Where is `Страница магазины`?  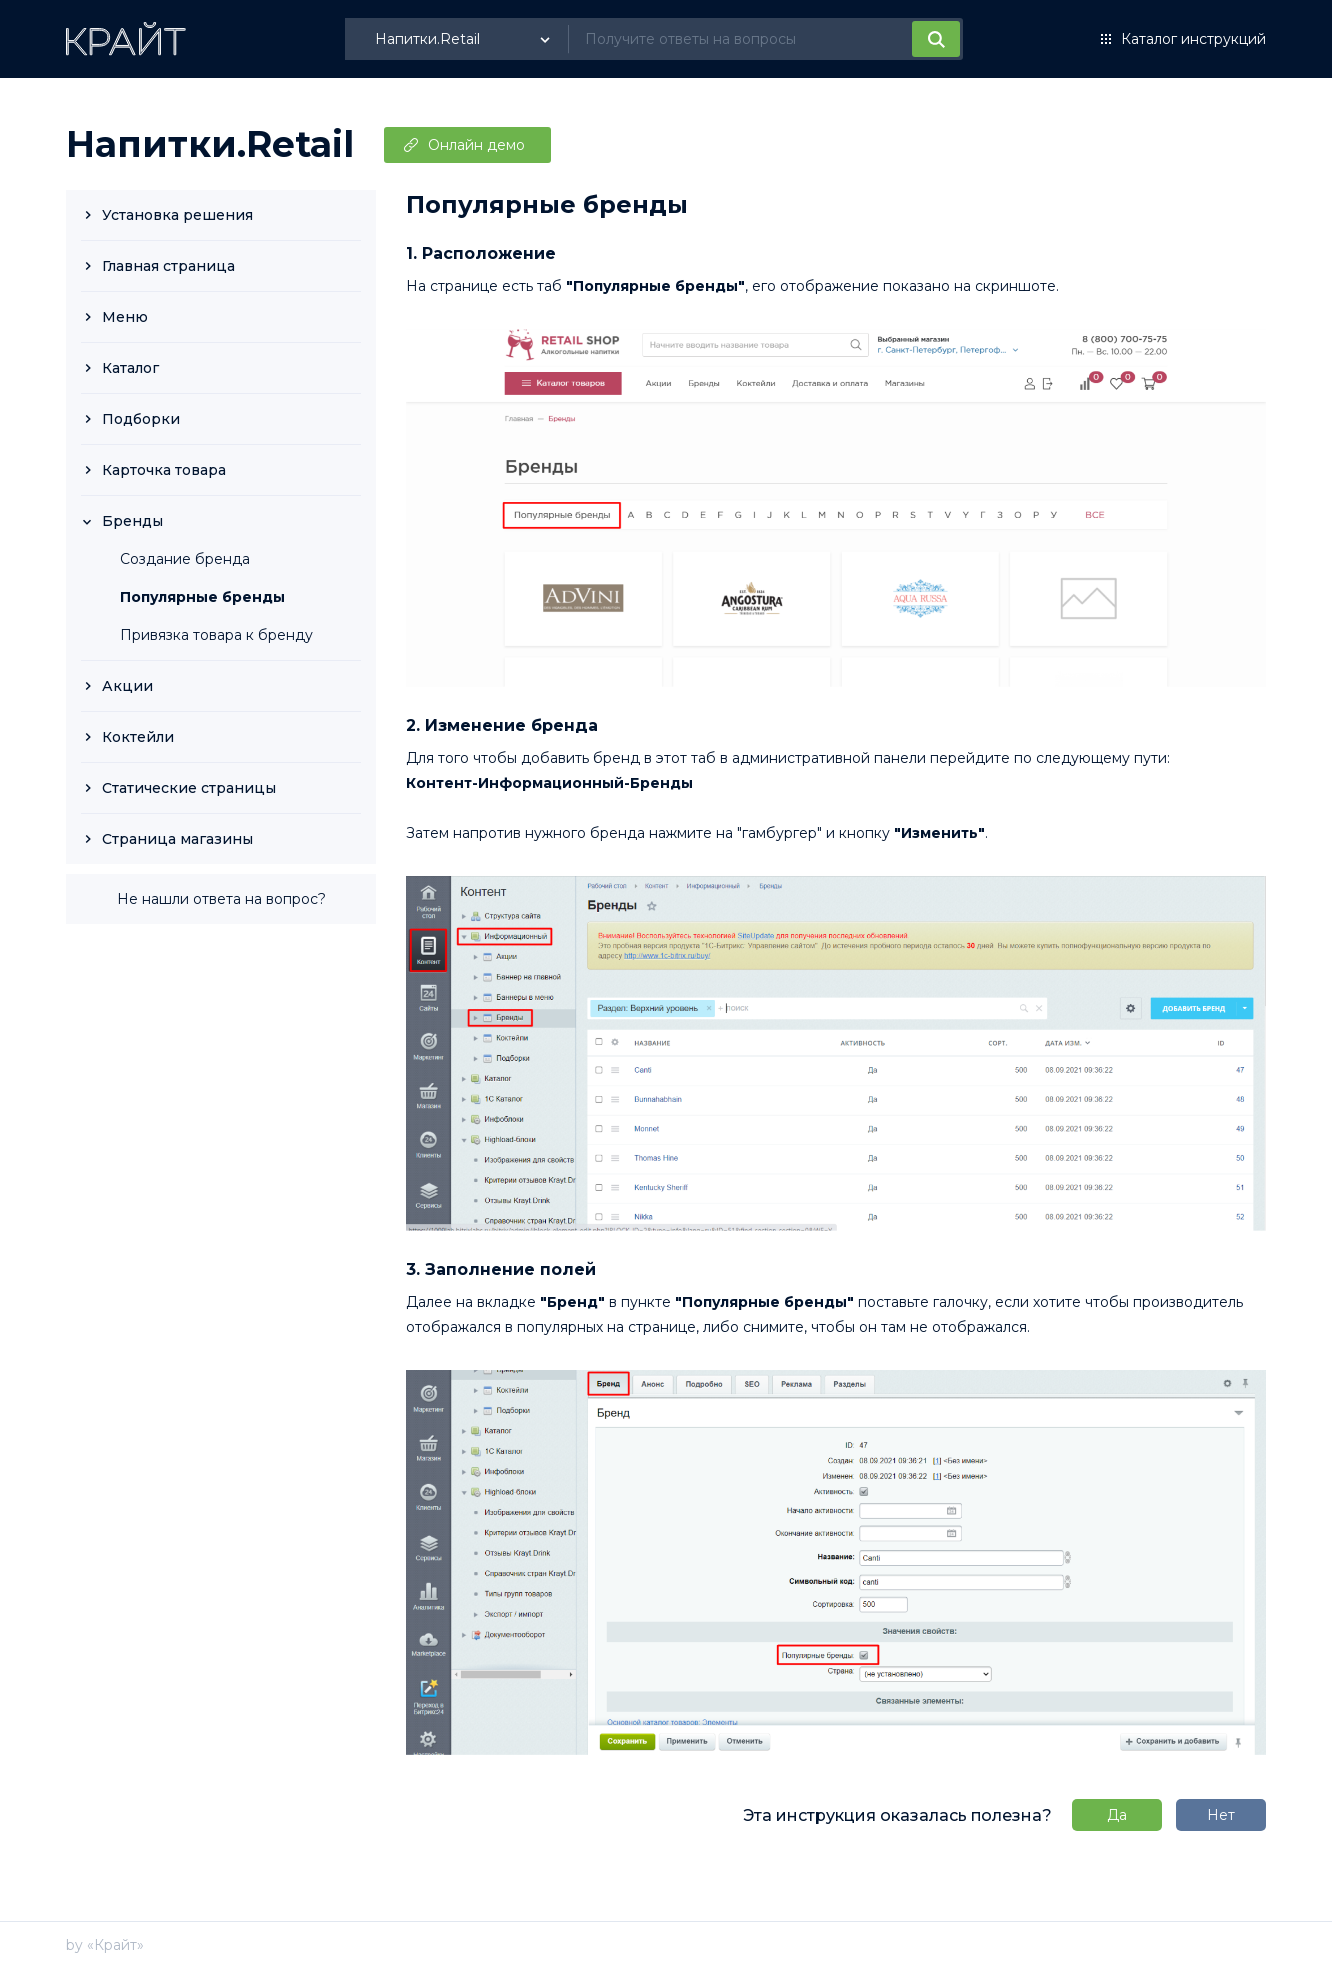
Страница магазины is located at coordinates (177, 839).